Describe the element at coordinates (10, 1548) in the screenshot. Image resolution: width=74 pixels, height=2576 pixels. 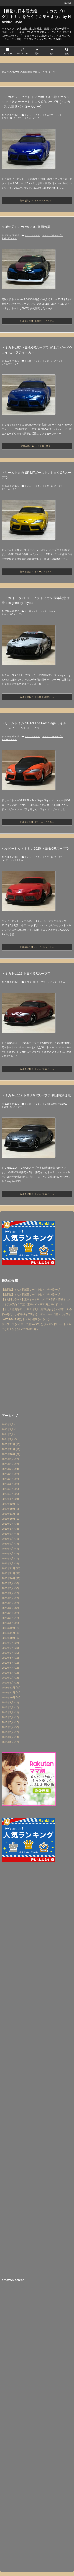
I see `2021年4月` at that location.